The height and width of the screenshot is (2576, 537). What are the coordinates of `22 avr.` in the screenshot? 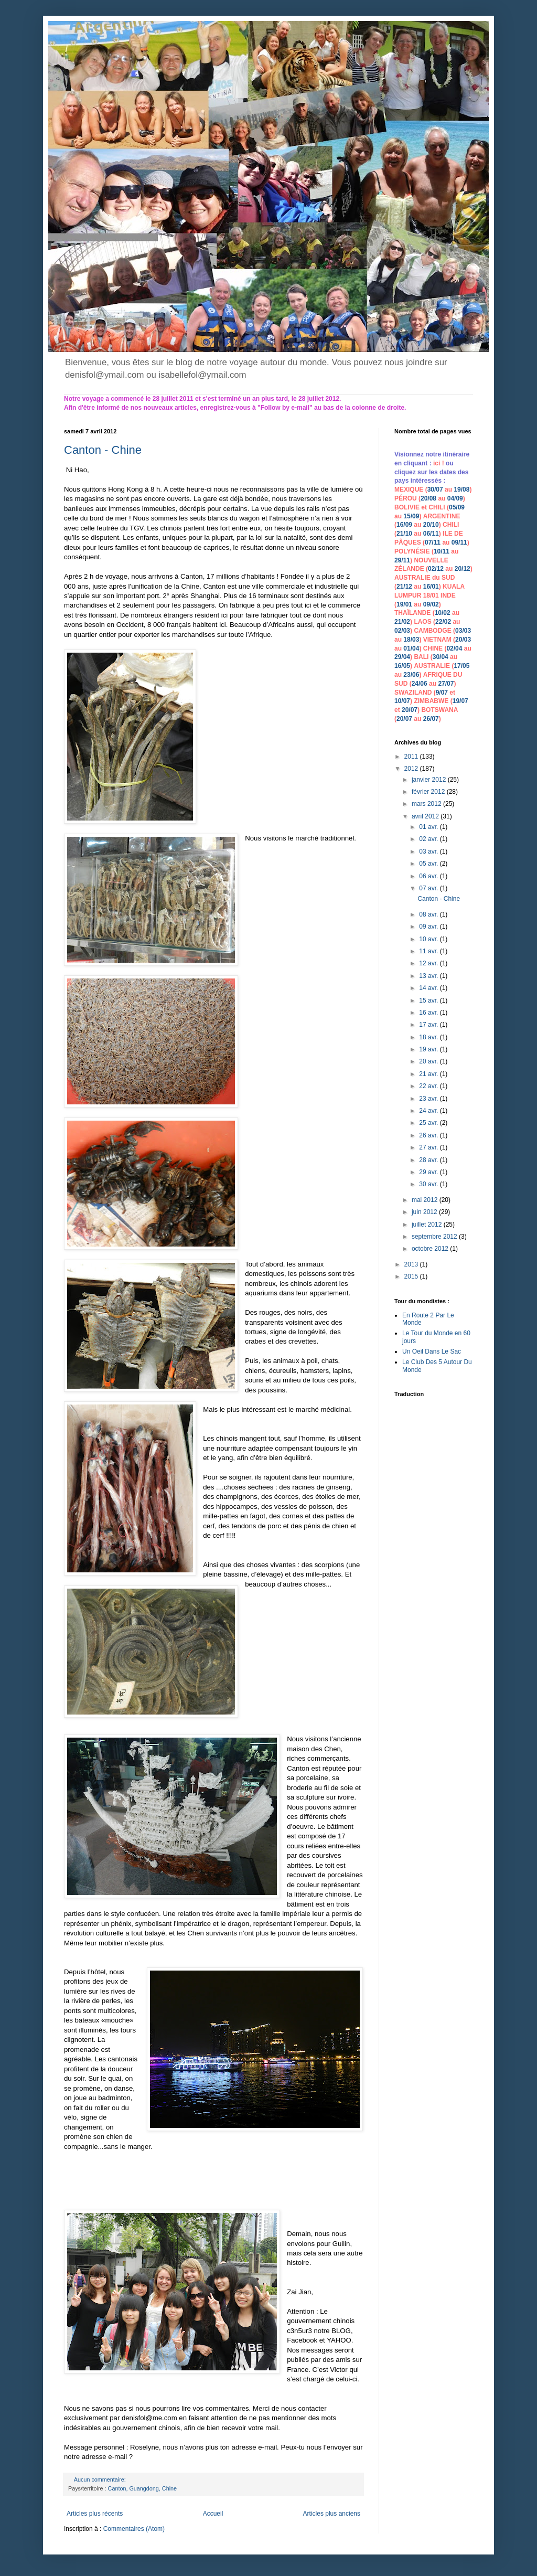 It's located at (429, 1086).